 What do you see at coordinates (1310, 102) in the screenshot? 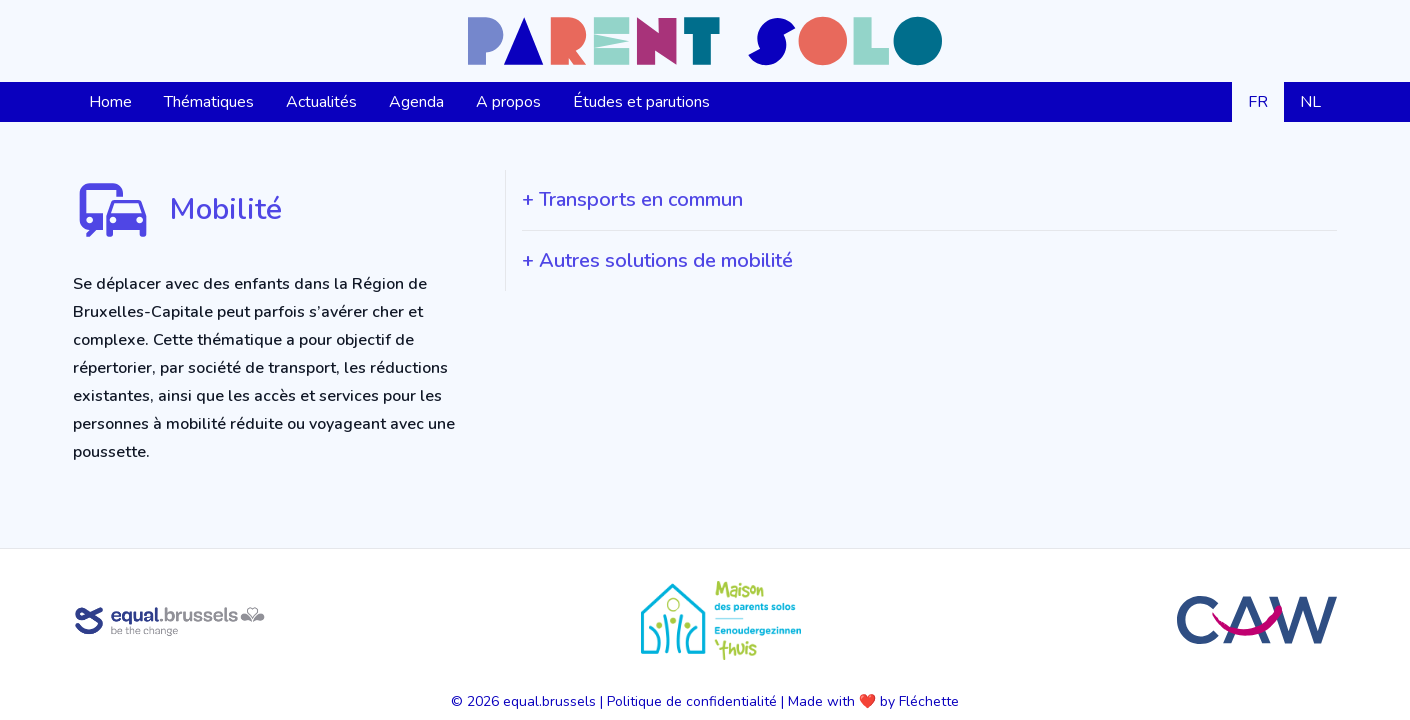
I see `NL` at bounding box center [1310, 102].